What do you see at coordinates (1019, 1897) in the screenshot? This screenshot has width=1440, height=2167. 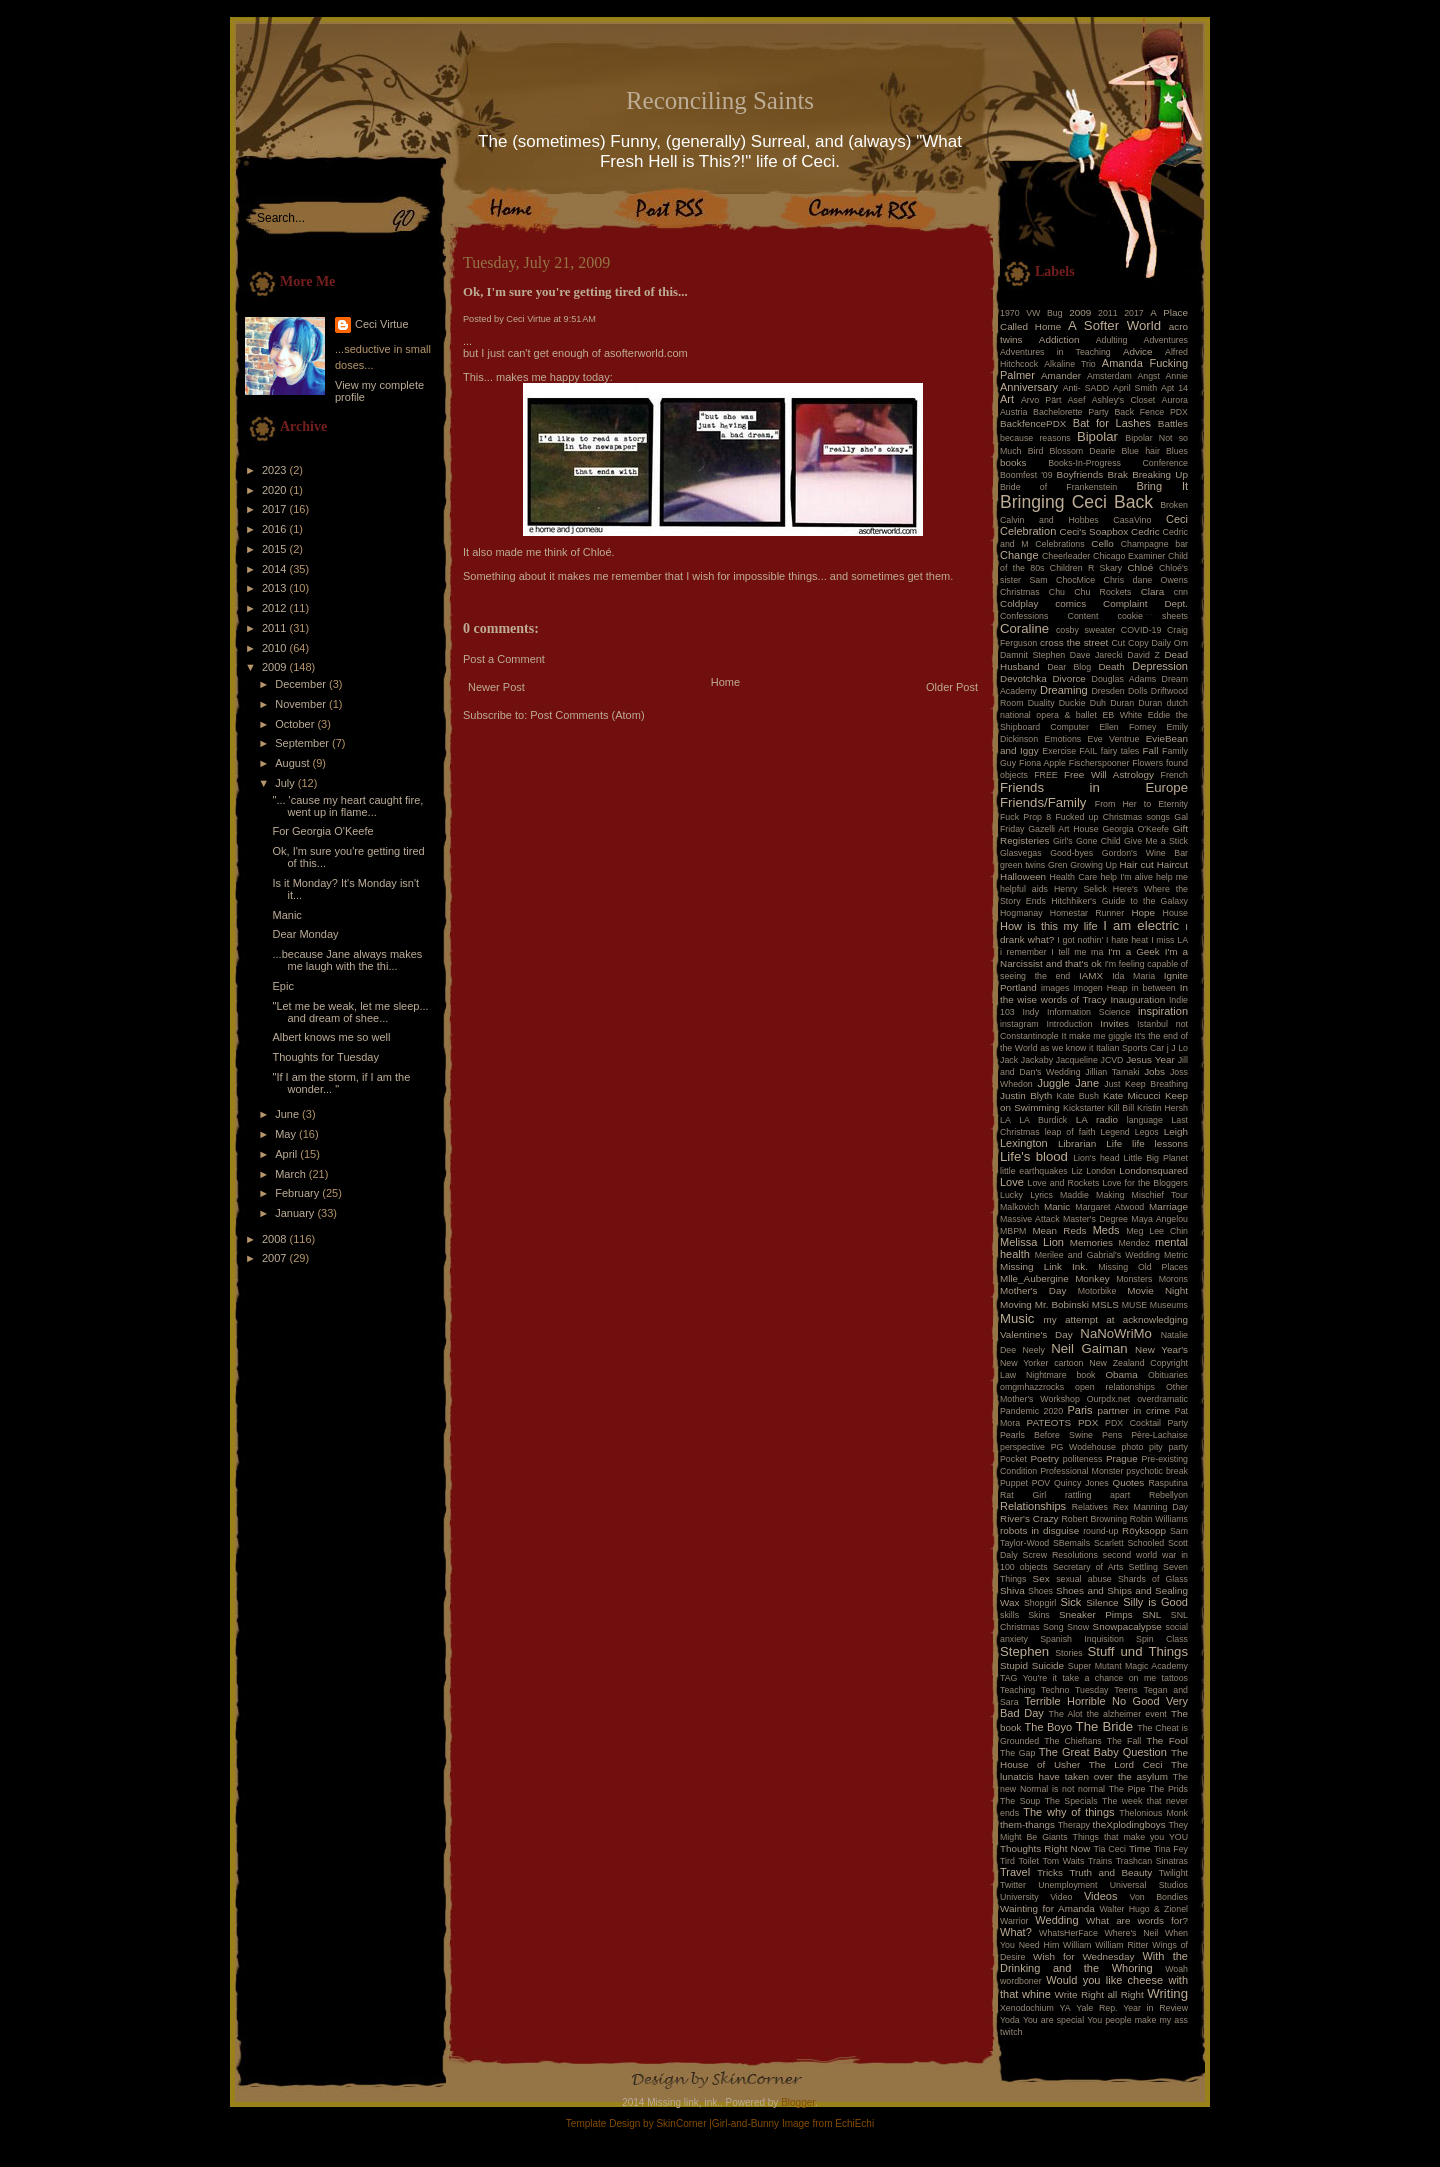 I see `University` at bounding box center [1019, 1897].